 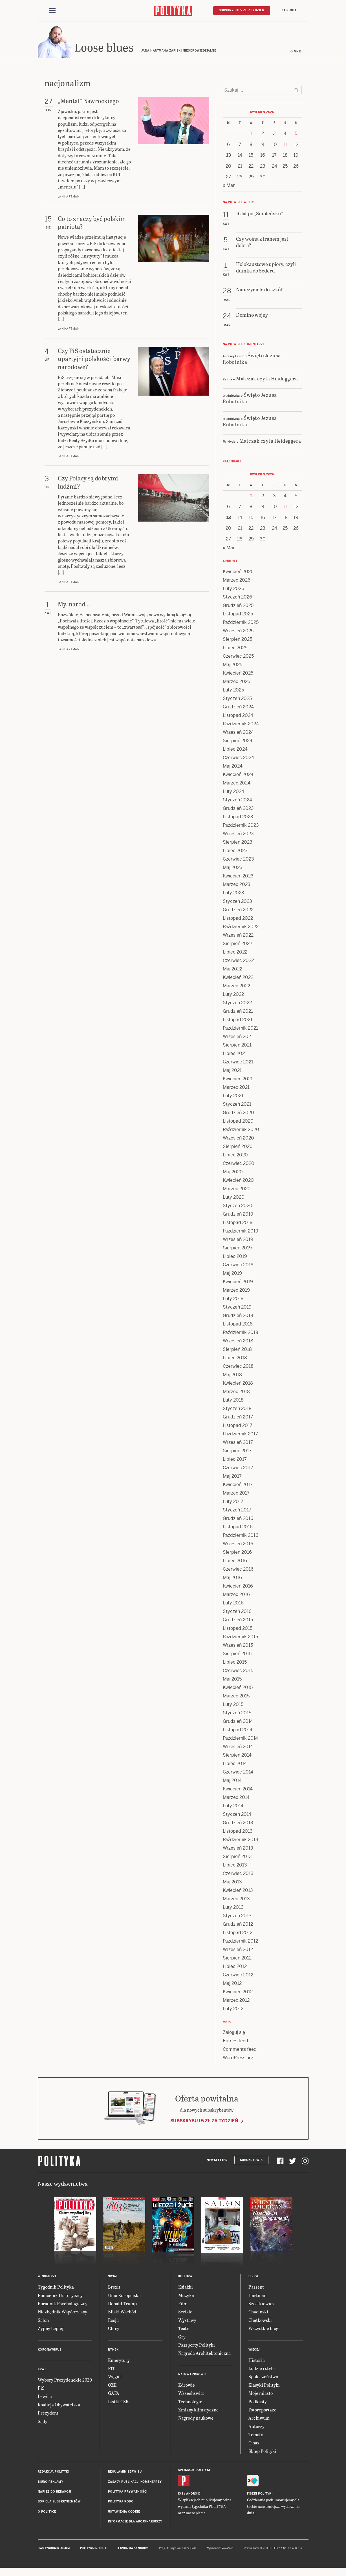 I want to click on Wrzesień 2013, so click(x=238, y=1848).